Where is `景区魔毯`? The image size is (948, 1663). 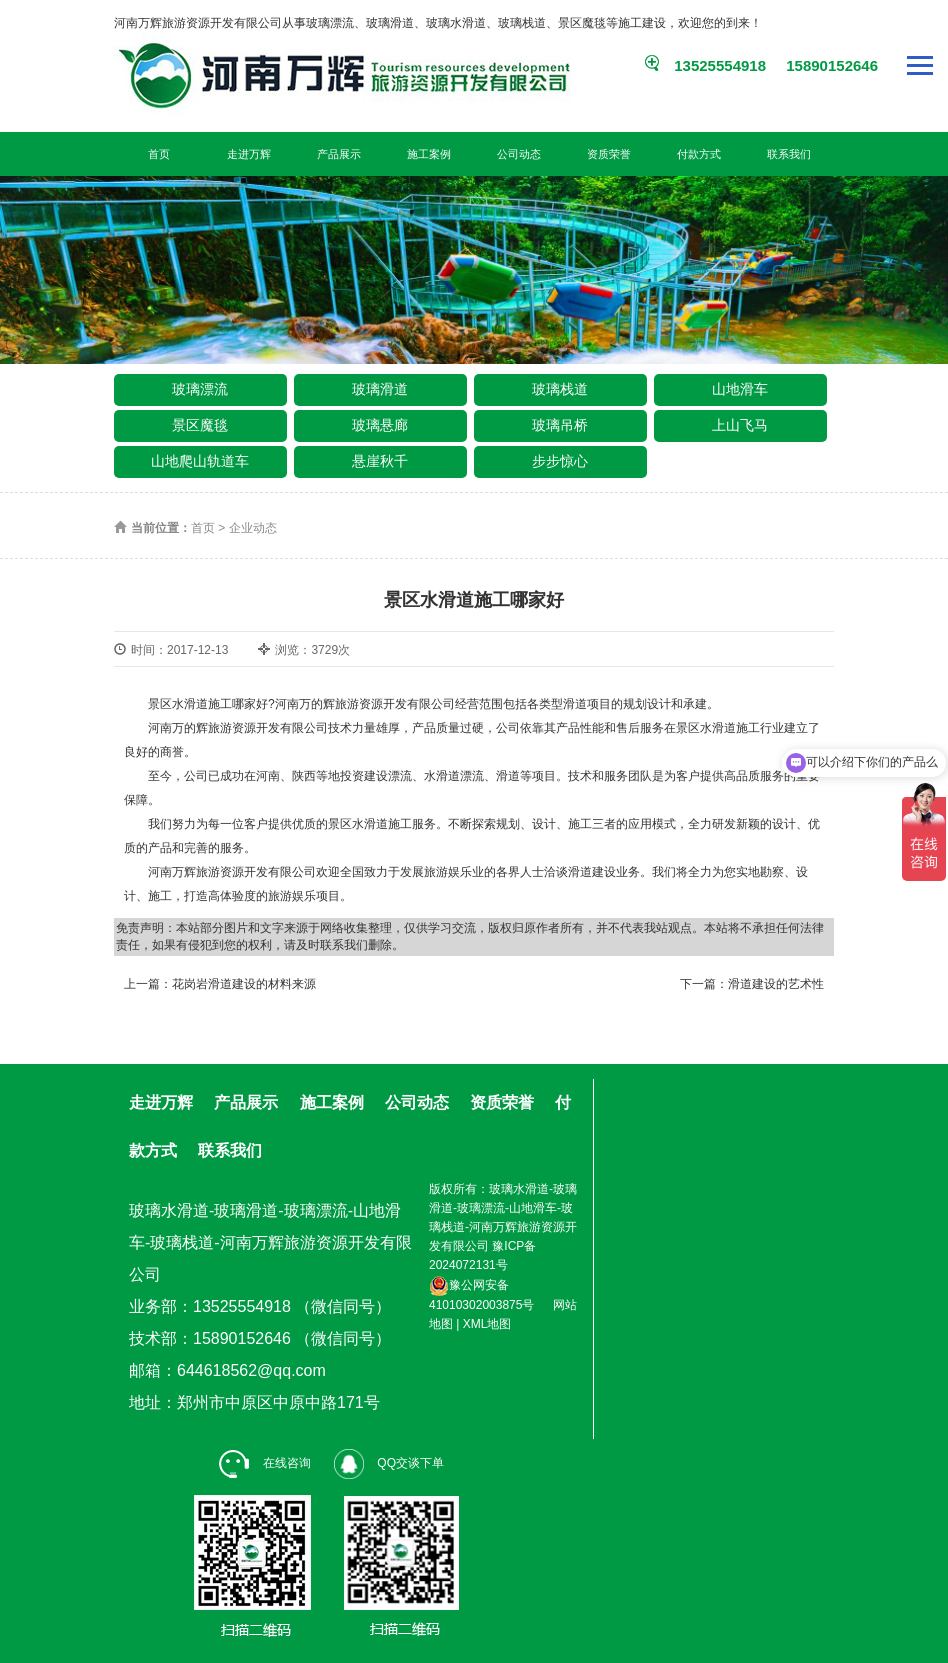
景区魔毯 is located at coordinates (200, 425).